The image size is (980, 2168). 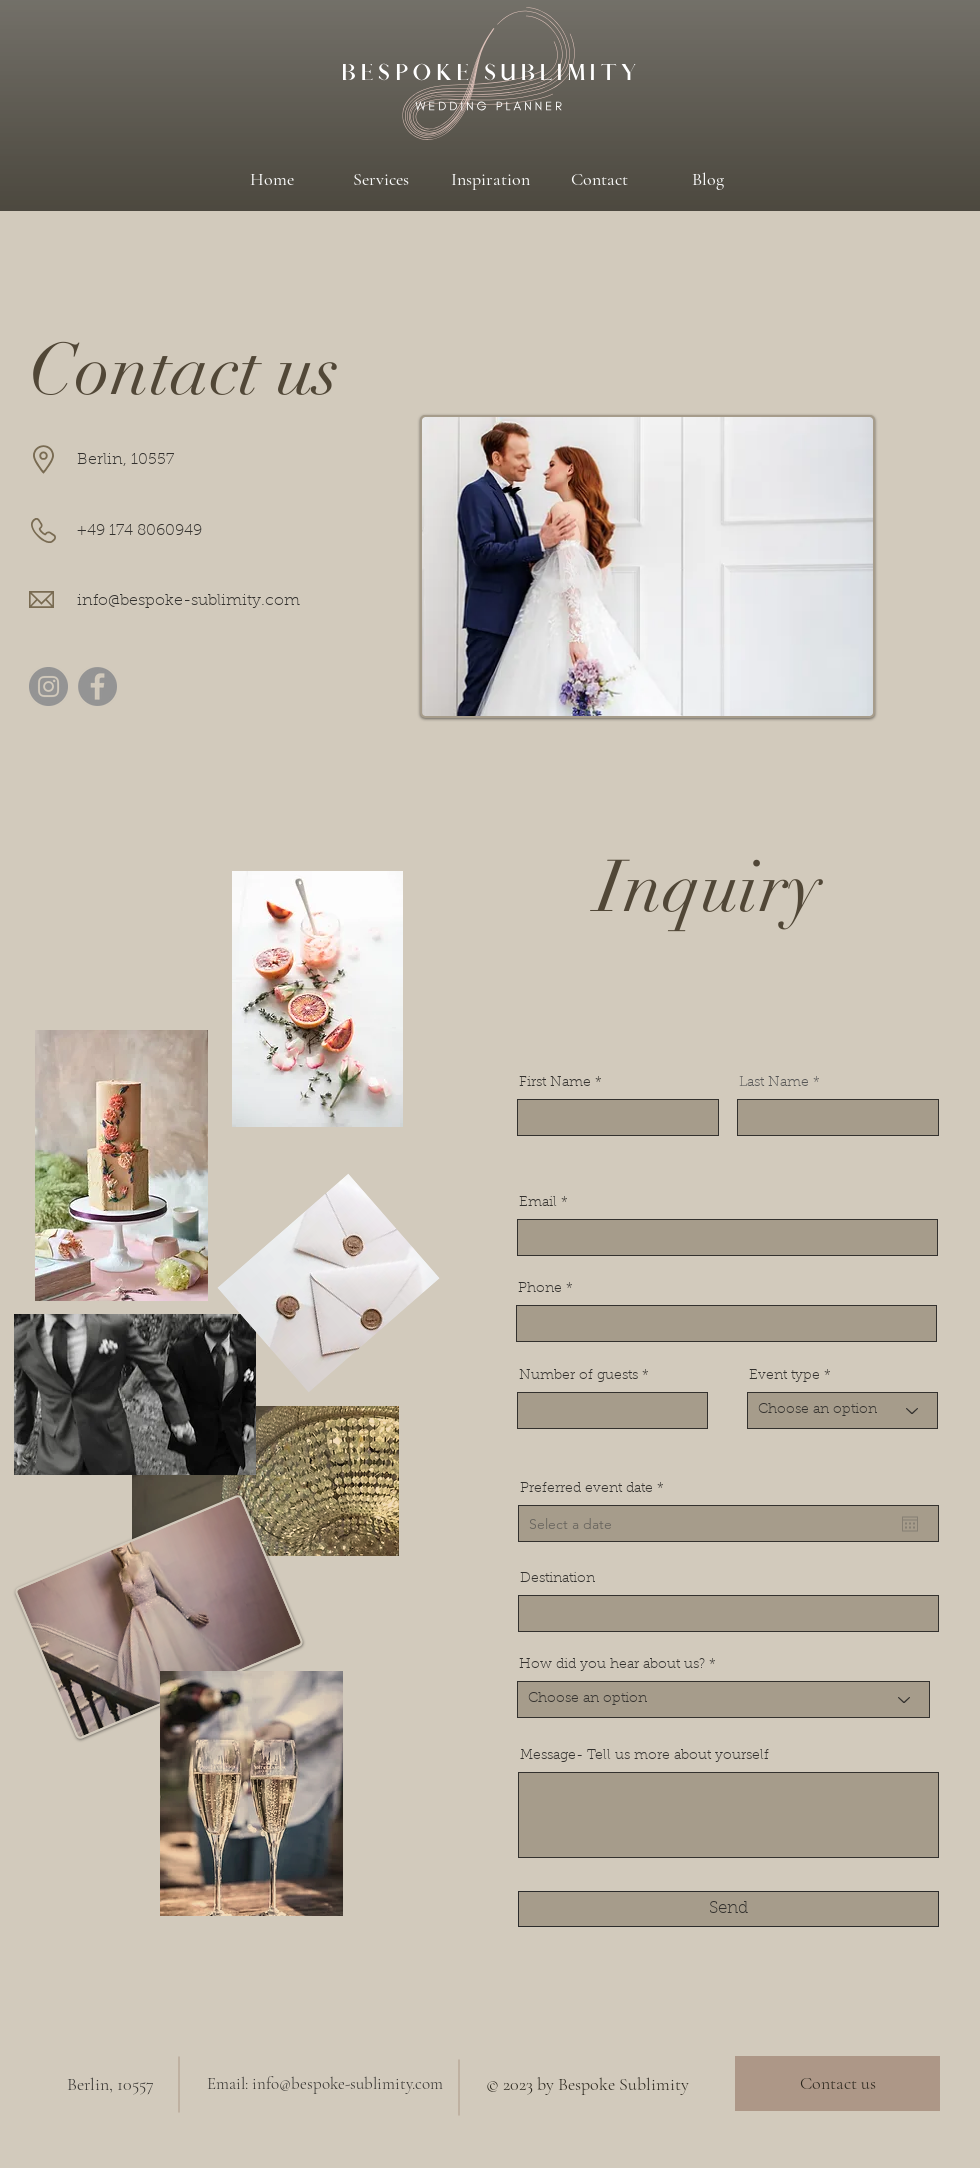 I want to click on Message- Tell us more about yourself, so click(x=644, y=1756).